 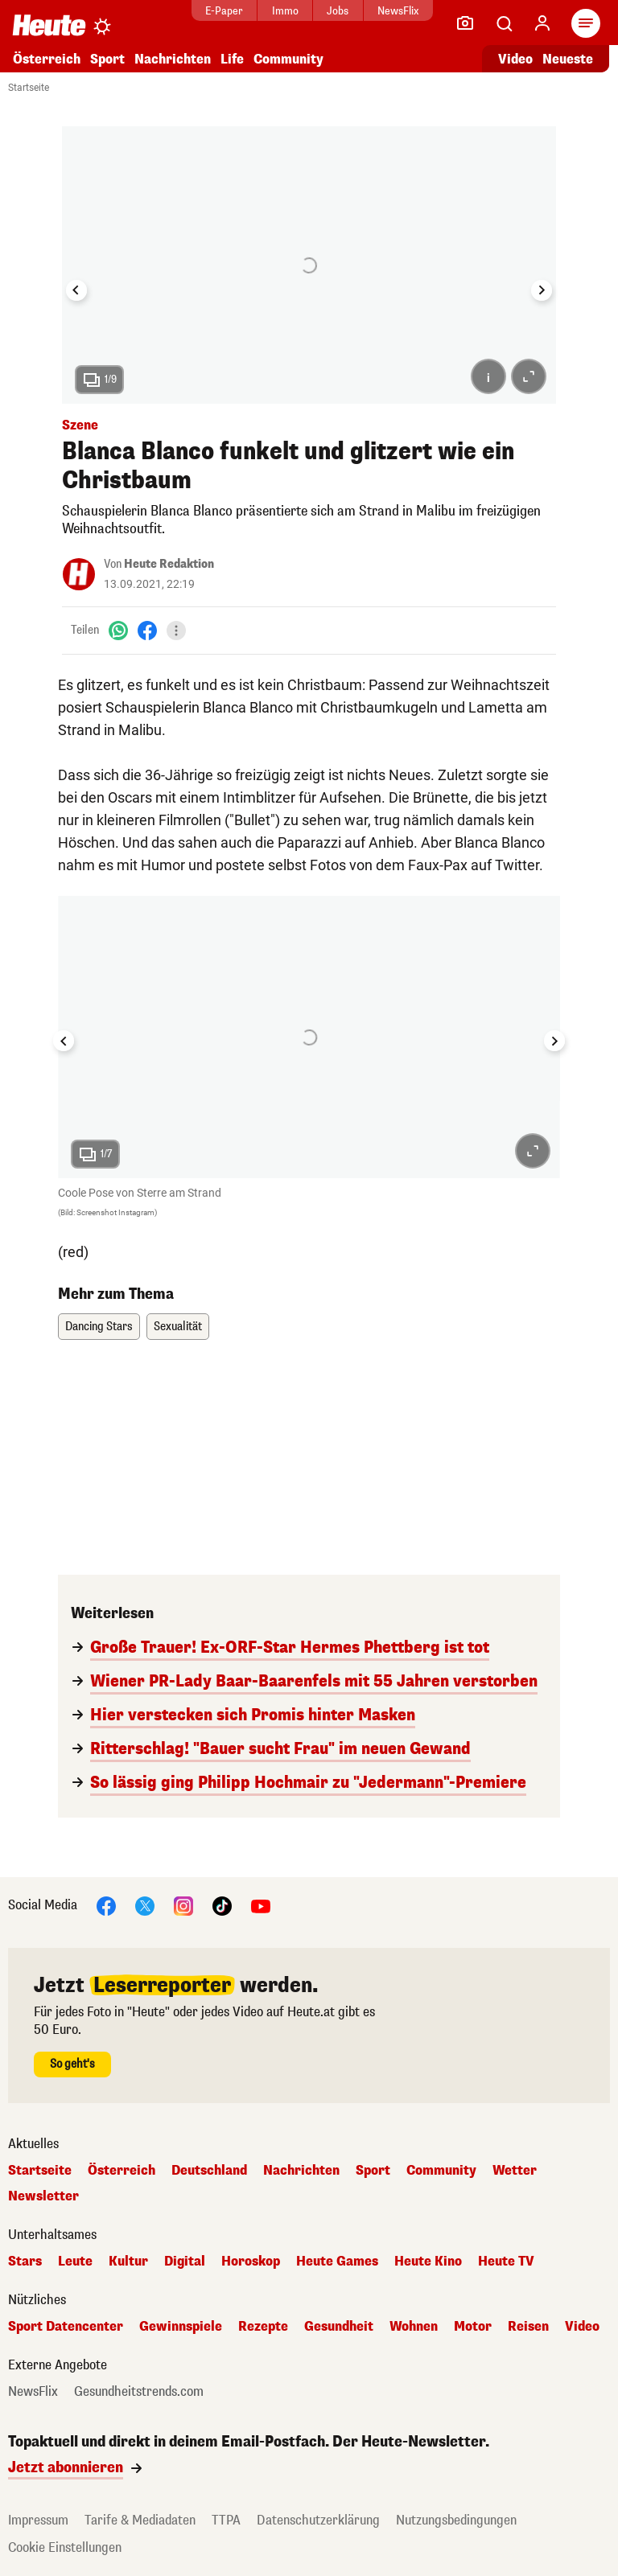 What do you see at coordinates (43, 2196) in the screenshot?
I see `Newsletter` at bounding box center [43, 2196].